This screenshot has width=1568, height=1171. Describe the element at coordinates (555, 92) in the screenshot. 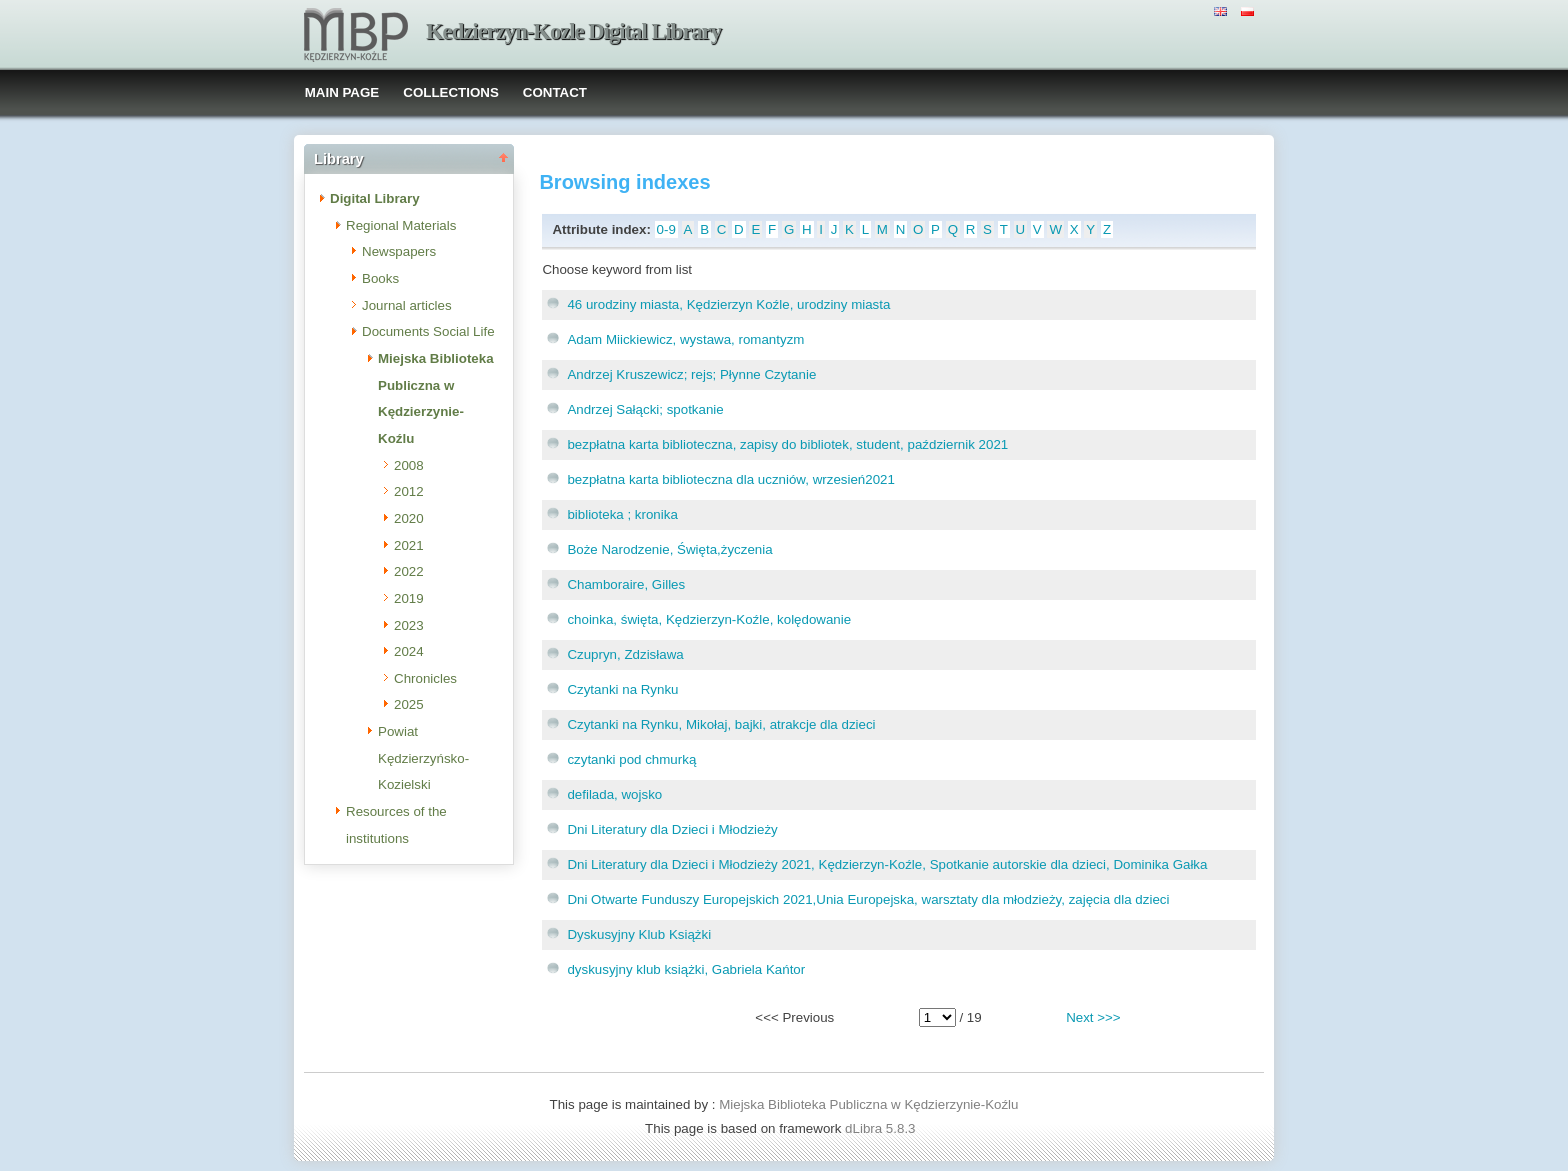

I see `CONTACT` at that location.